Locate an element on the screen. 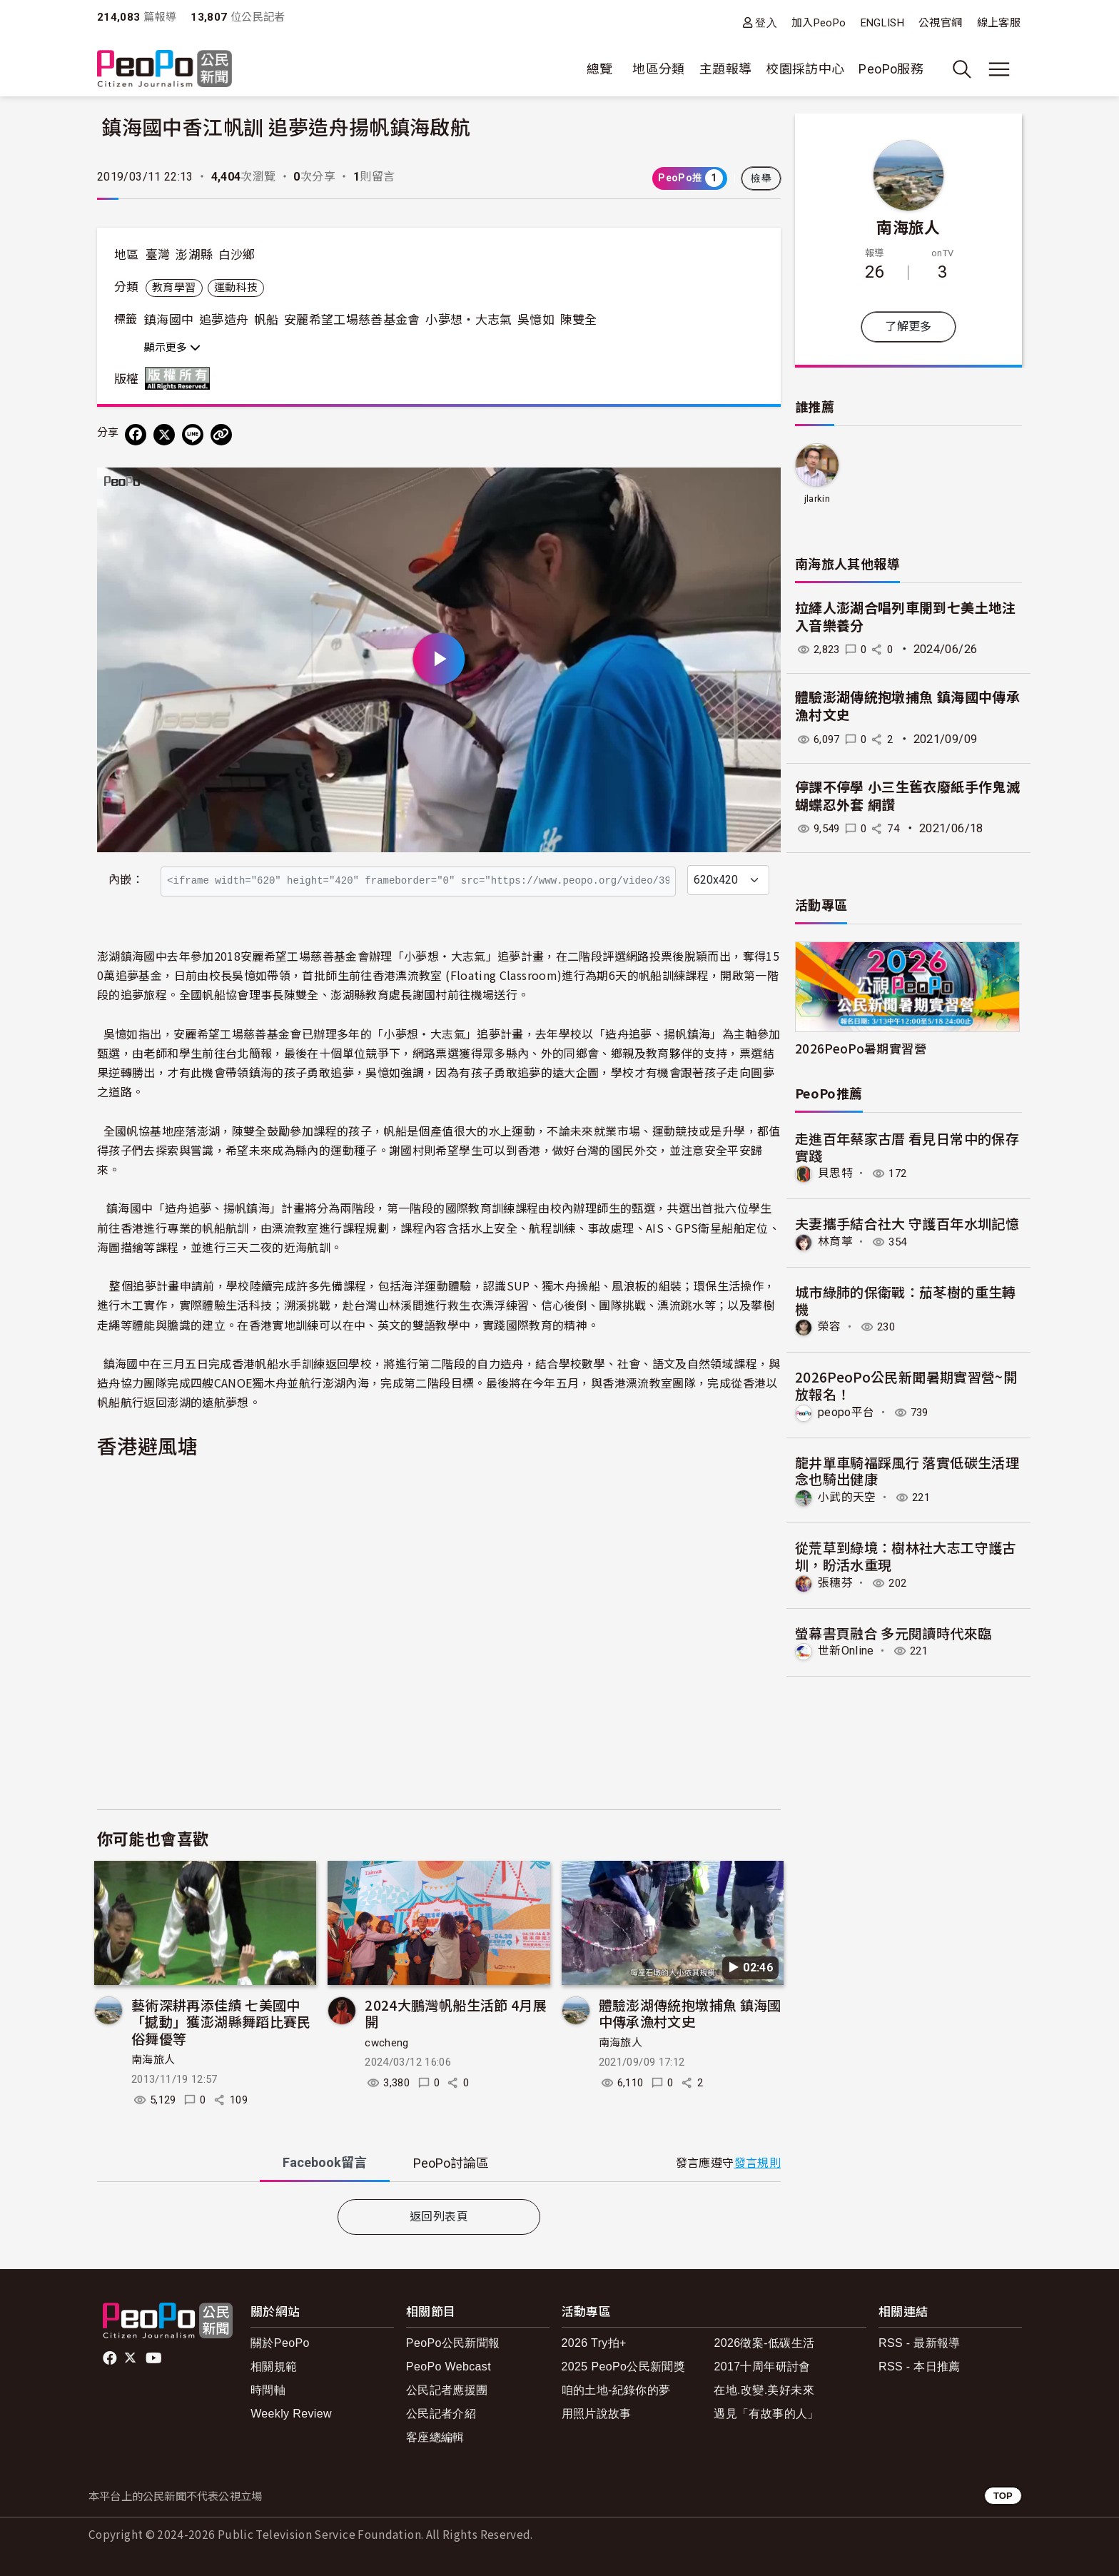 This screenshot has width=1119, height=2576. 總覽 is located at coordinates (600, 68).